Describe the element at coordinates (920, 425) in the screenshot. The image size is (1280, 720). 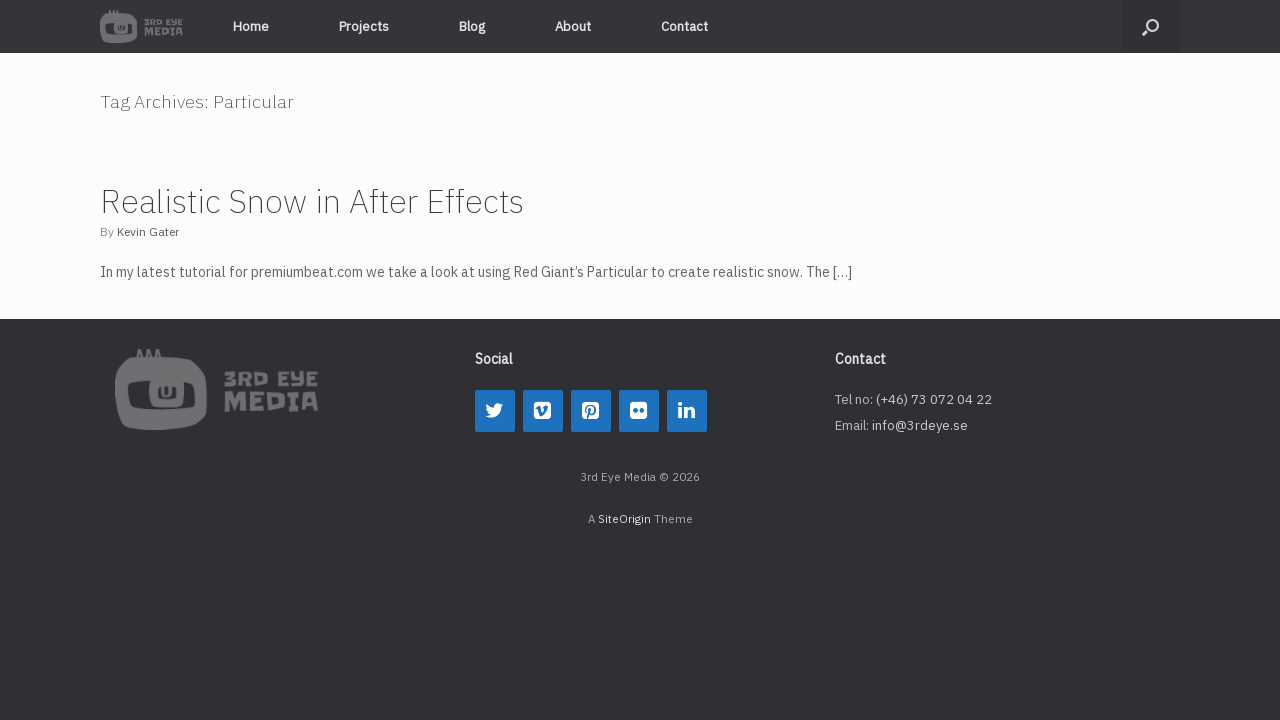
I see `info@3rdeye.se` at that location.